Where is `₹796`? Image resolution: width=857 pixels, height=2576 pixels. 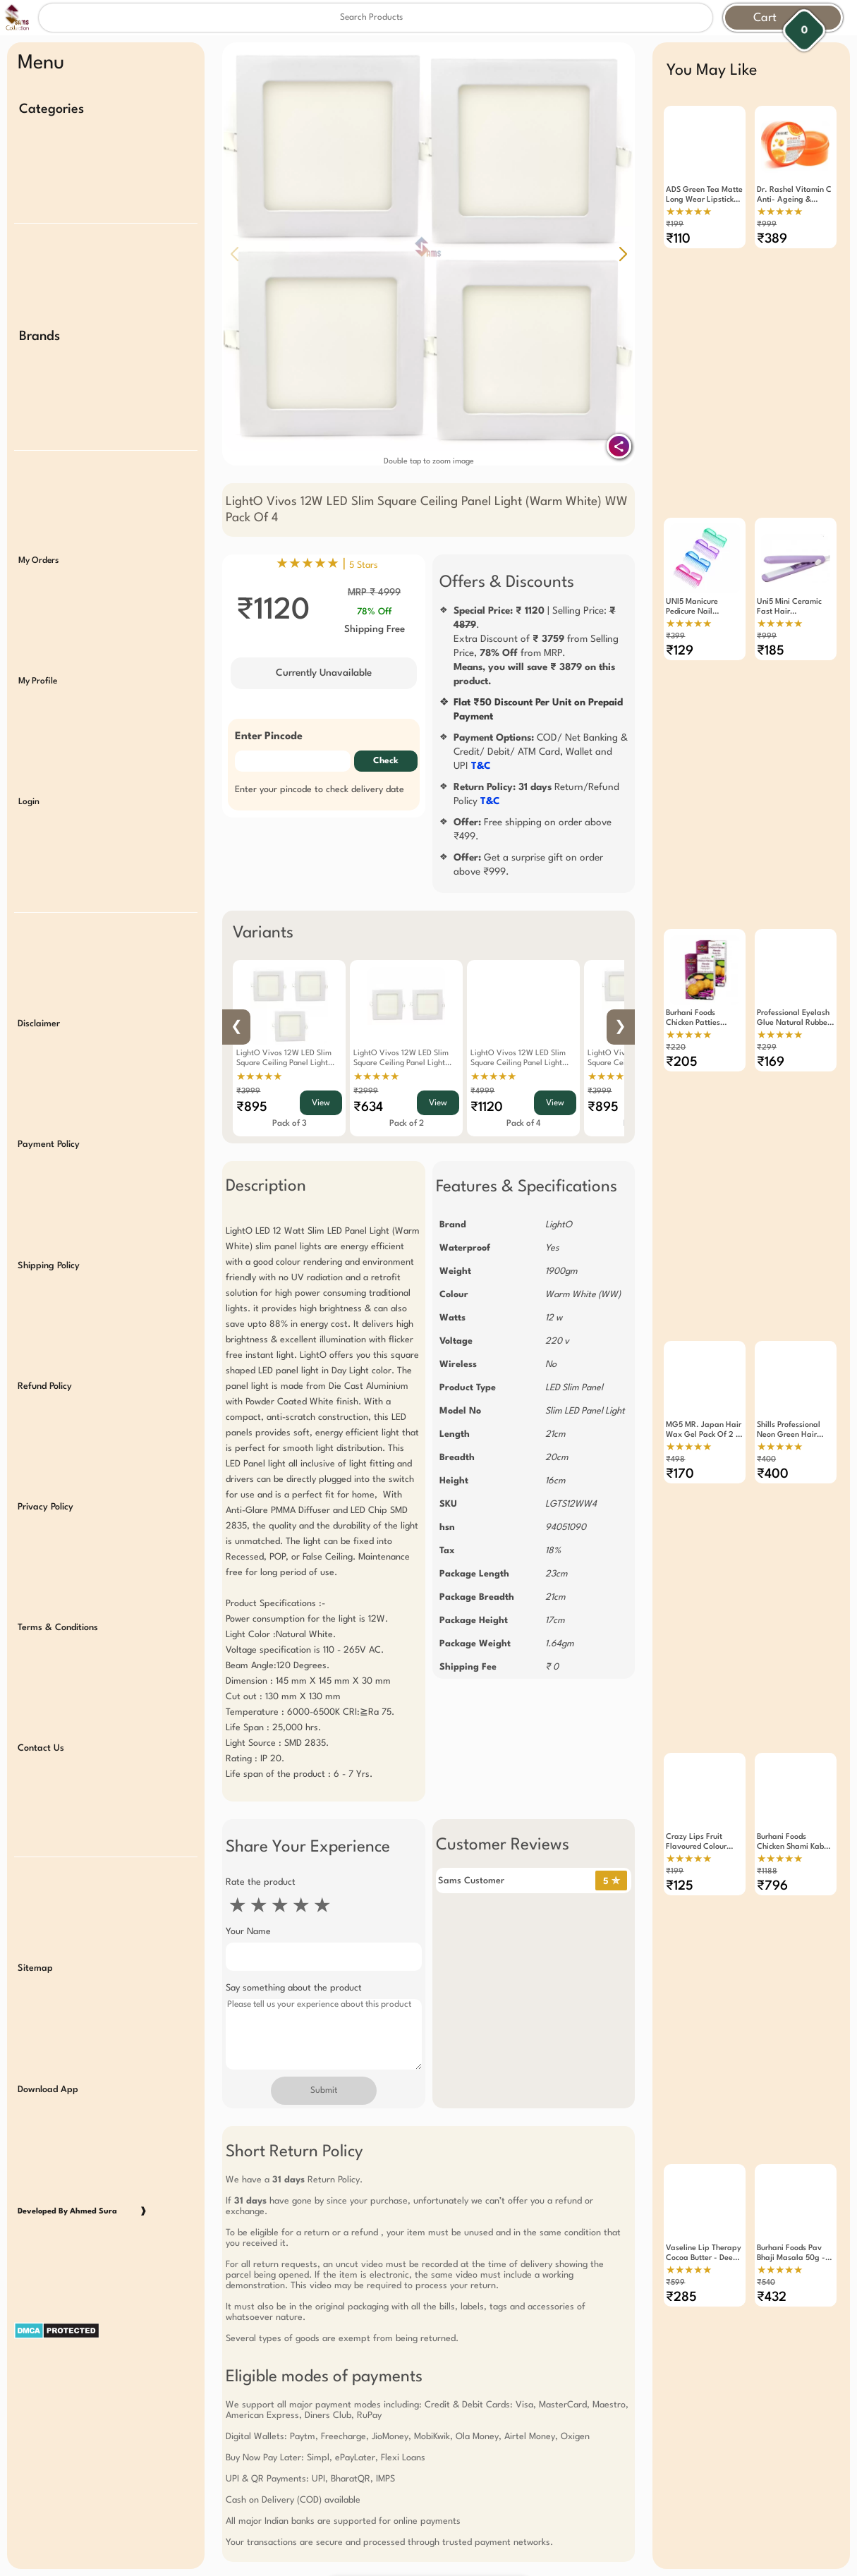
₹796 is located at coordinates (772, 1781).